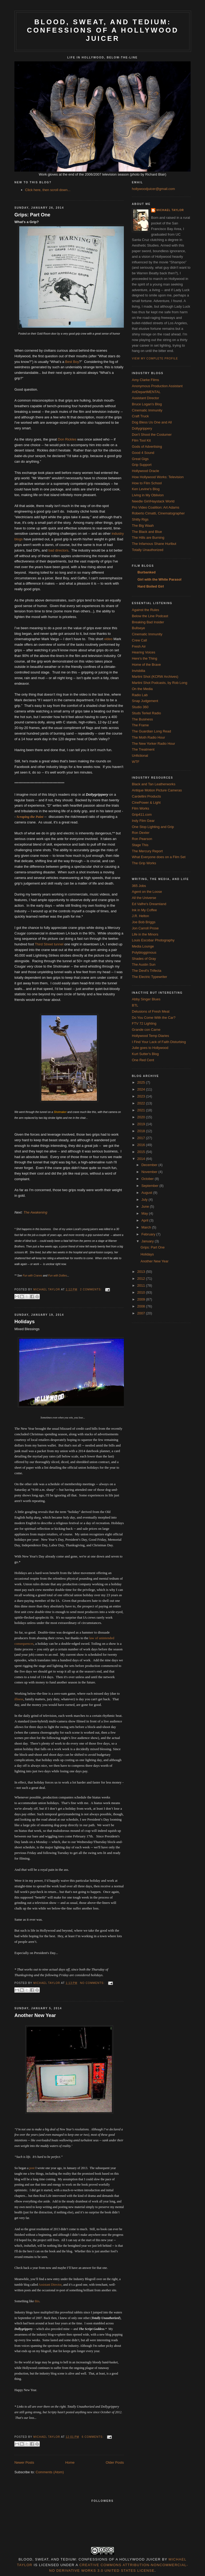  Describe the element at coordinates (150, 1165) in the screenshot. I see `December` at that location.